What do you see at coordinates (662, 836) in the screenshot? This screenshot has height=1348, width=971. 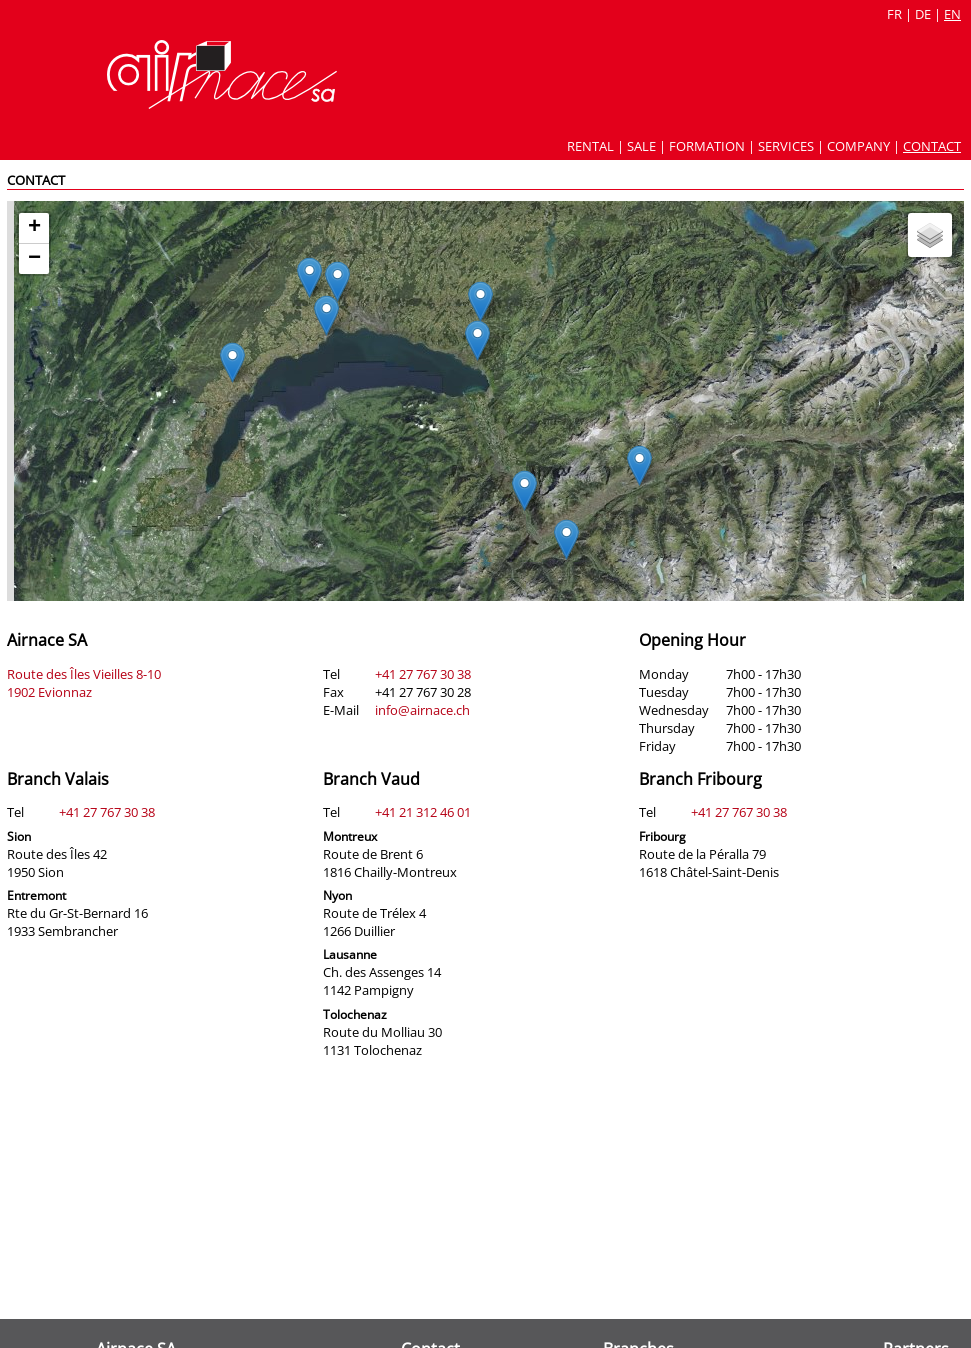 I see `Fribourg` at bounding box center [662, 836].